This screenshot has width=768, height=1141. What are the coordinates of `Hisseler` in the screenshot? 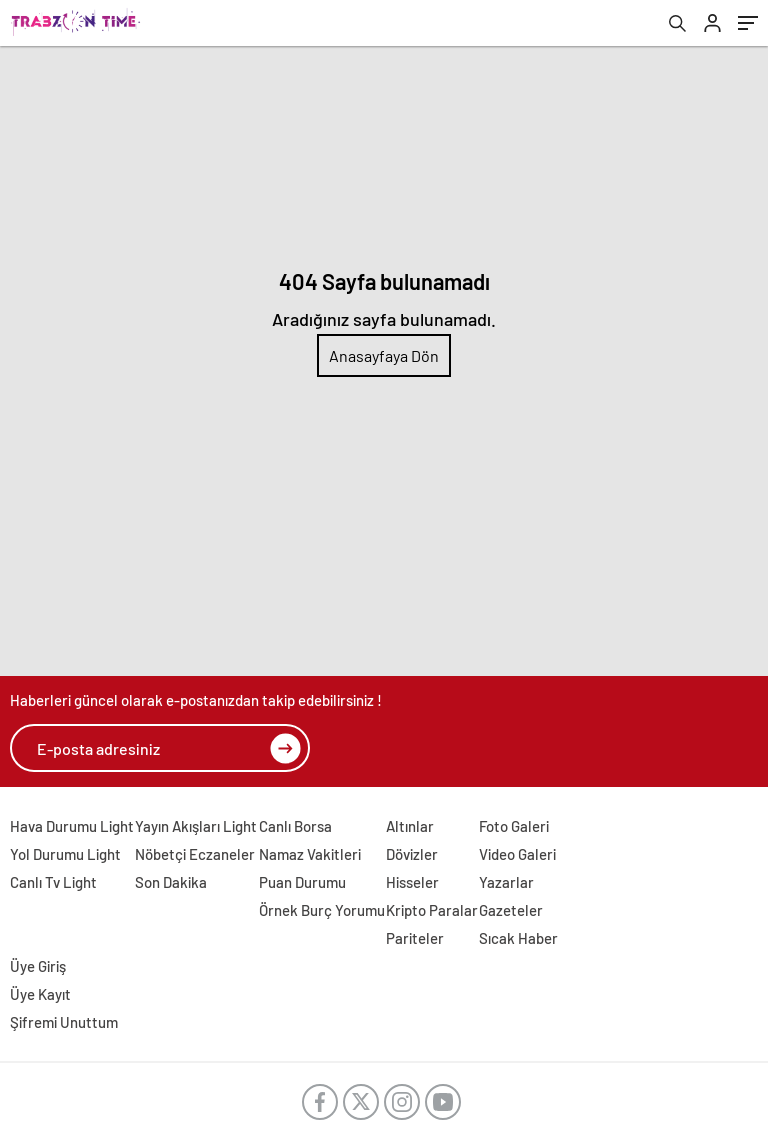 It's located at (412, 882).